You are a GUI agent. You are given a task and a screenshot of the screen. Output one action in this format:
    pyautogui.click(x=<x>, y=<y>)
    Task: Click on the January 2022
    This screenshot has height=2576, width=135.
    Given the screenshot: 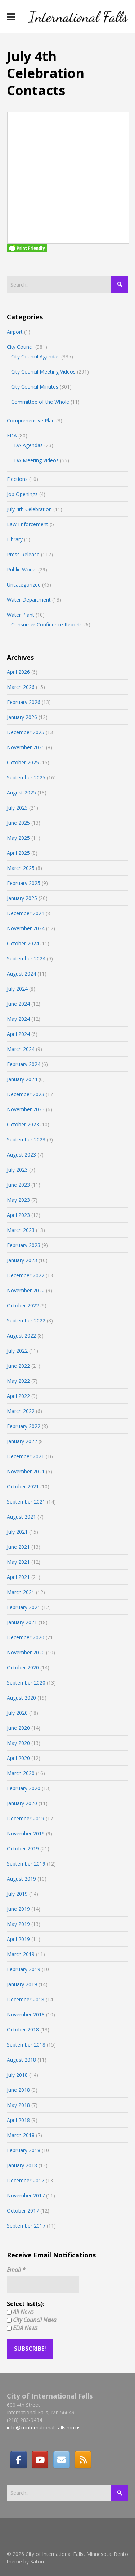 What is the action you would take?
    pyautogui.click(x=22, y=1441)
    